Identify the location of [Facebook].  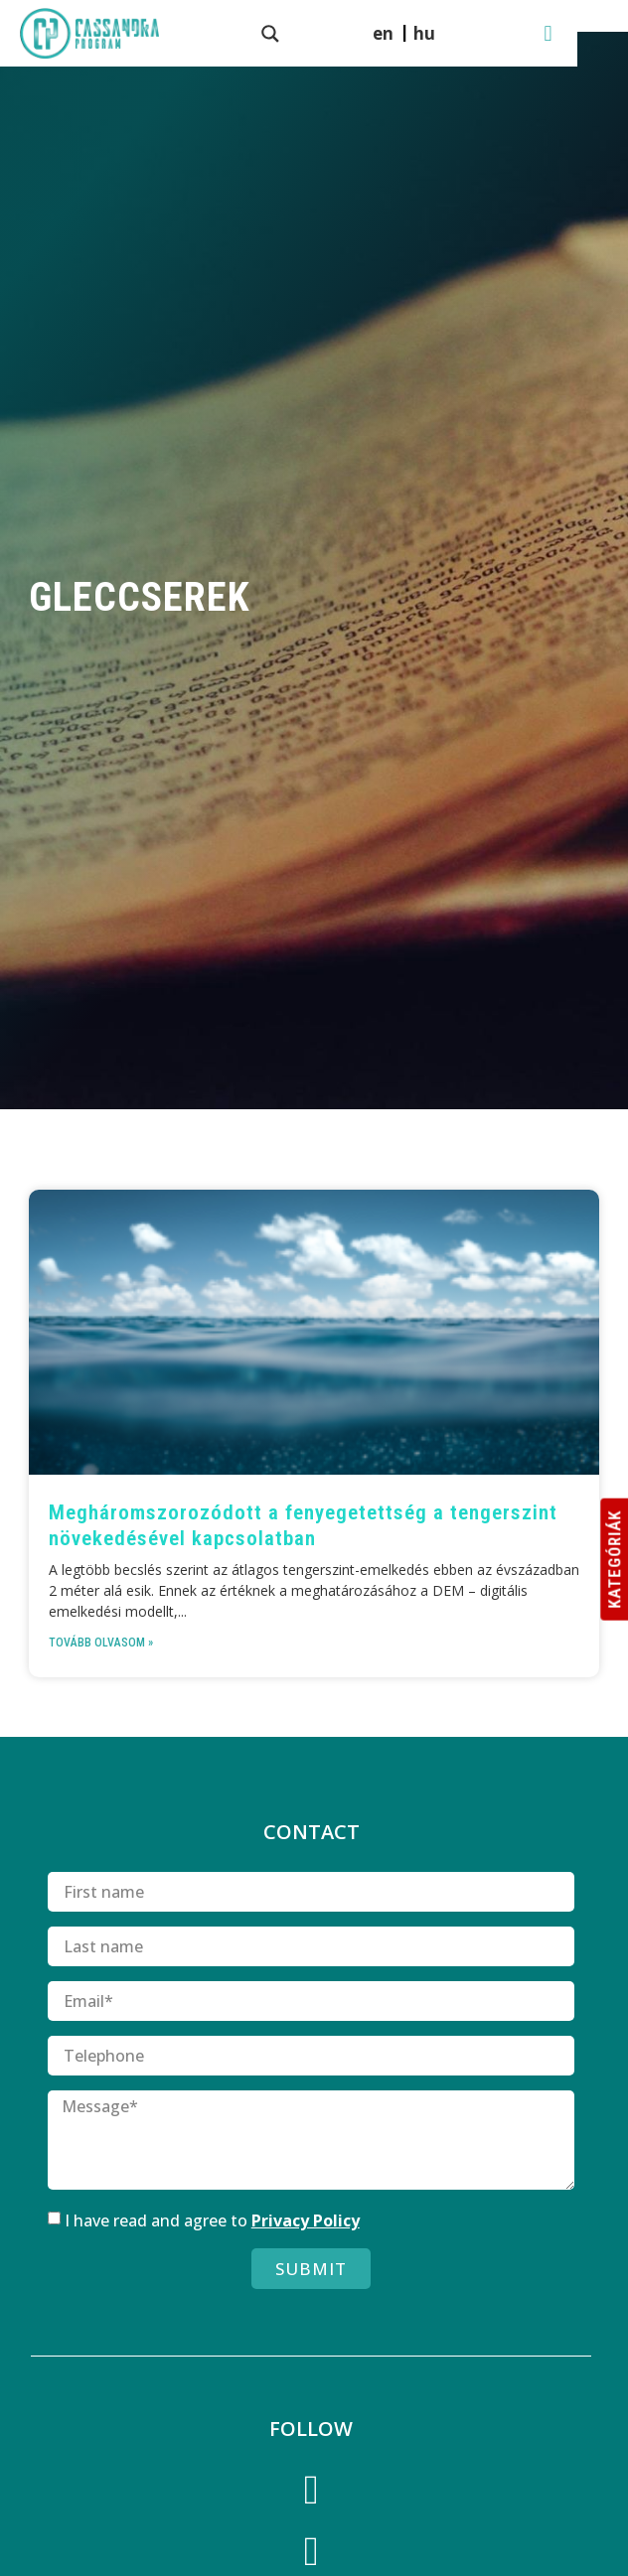
(311, 2493).